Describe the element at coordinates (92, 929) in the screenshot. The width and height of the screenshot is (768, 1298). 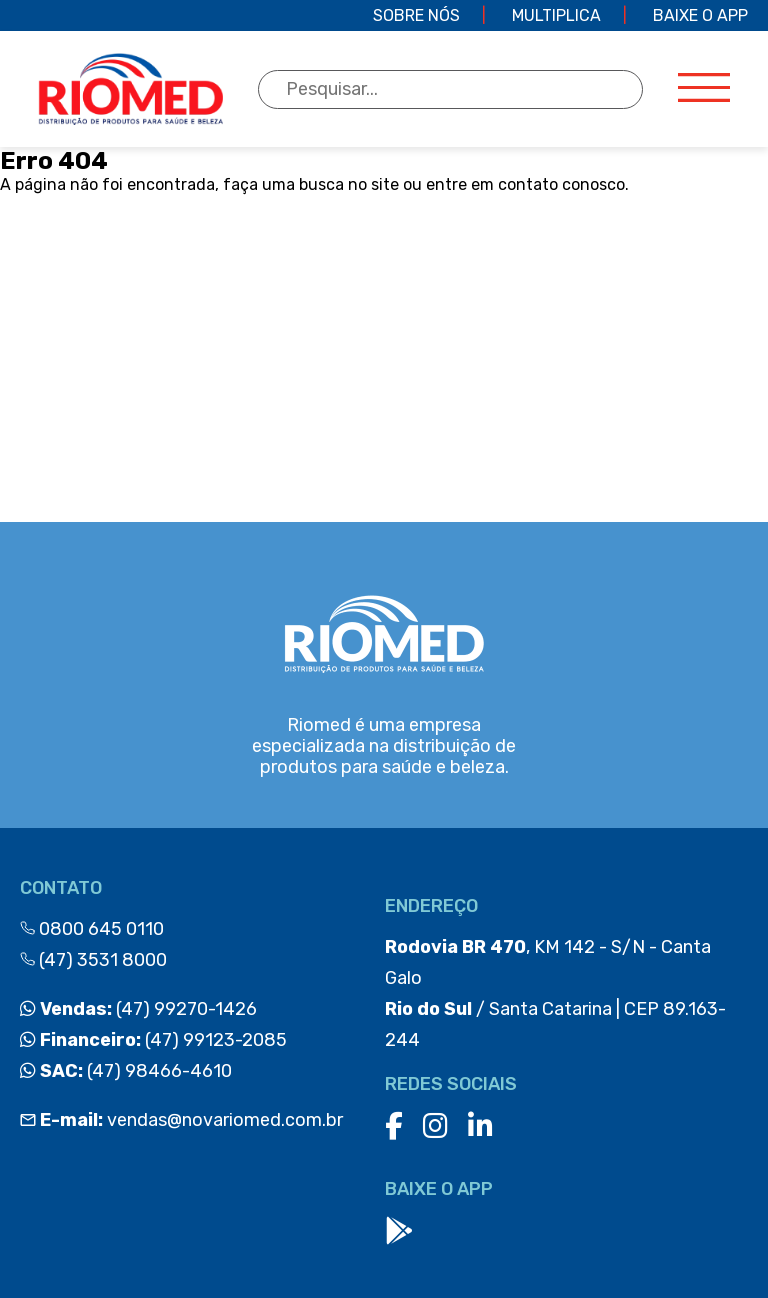
I see `0800 645 0110` at that location.